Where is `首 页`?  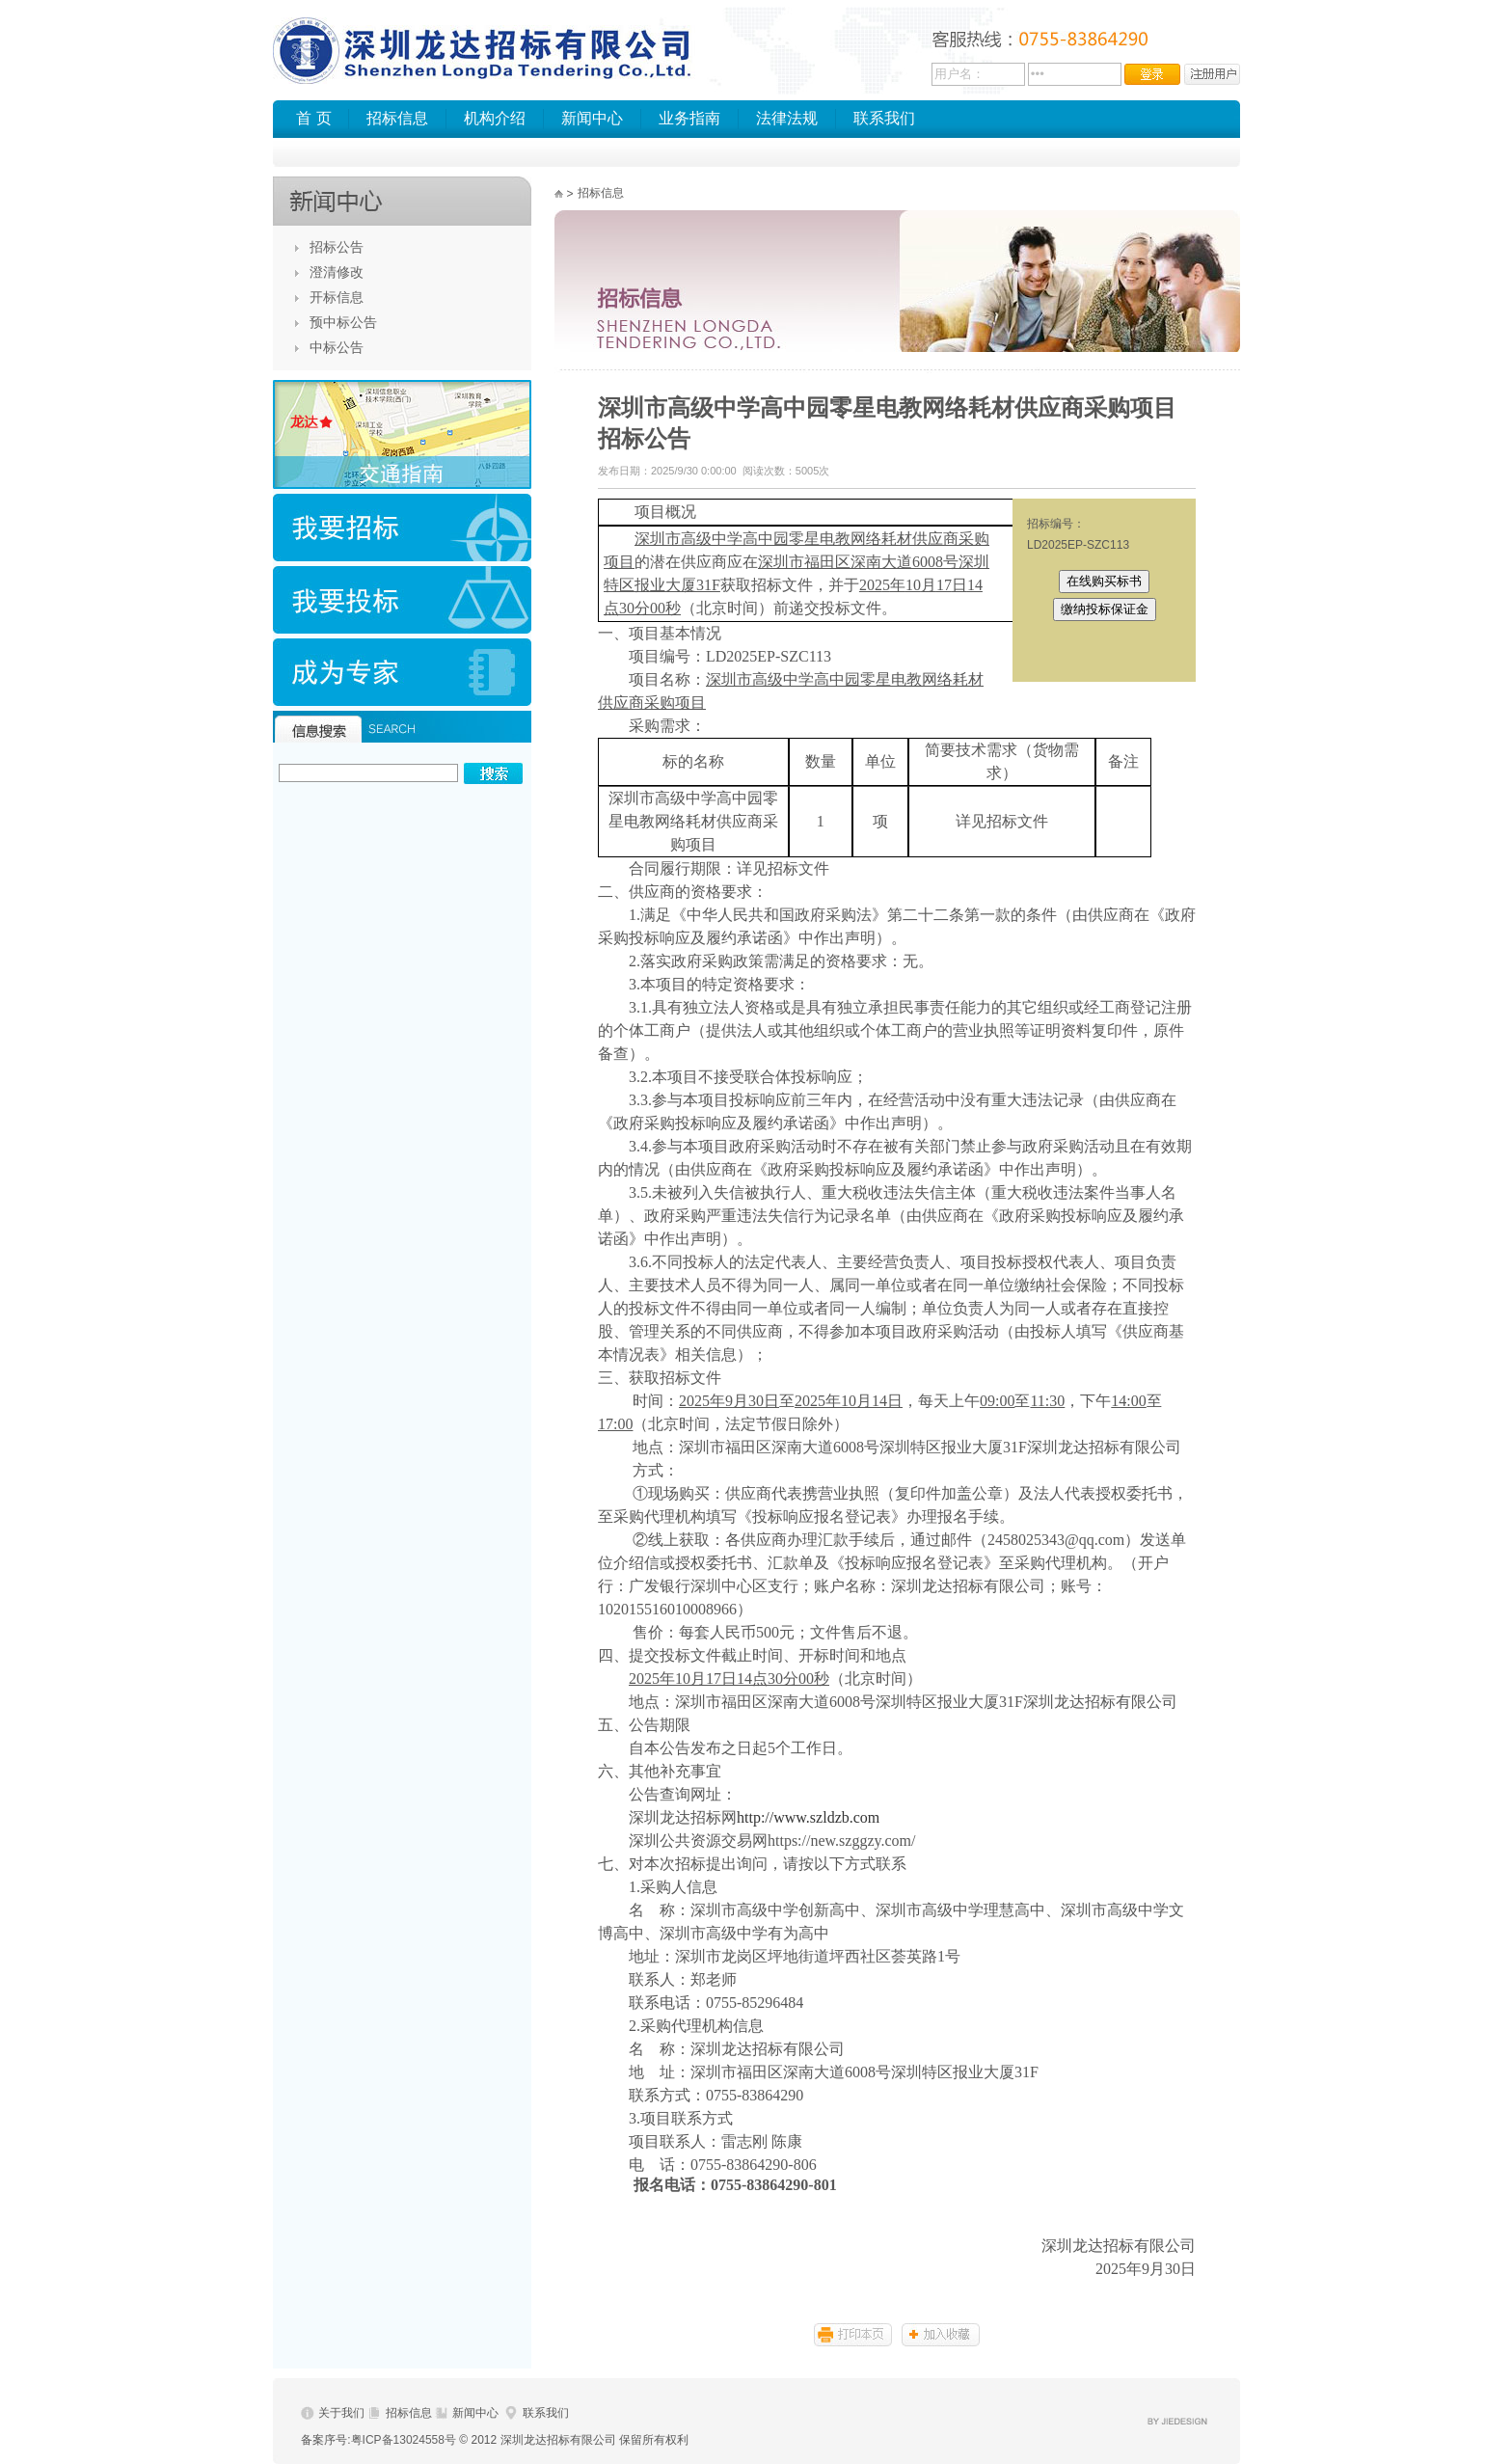 首 页 is located at coordinates (313, 118).